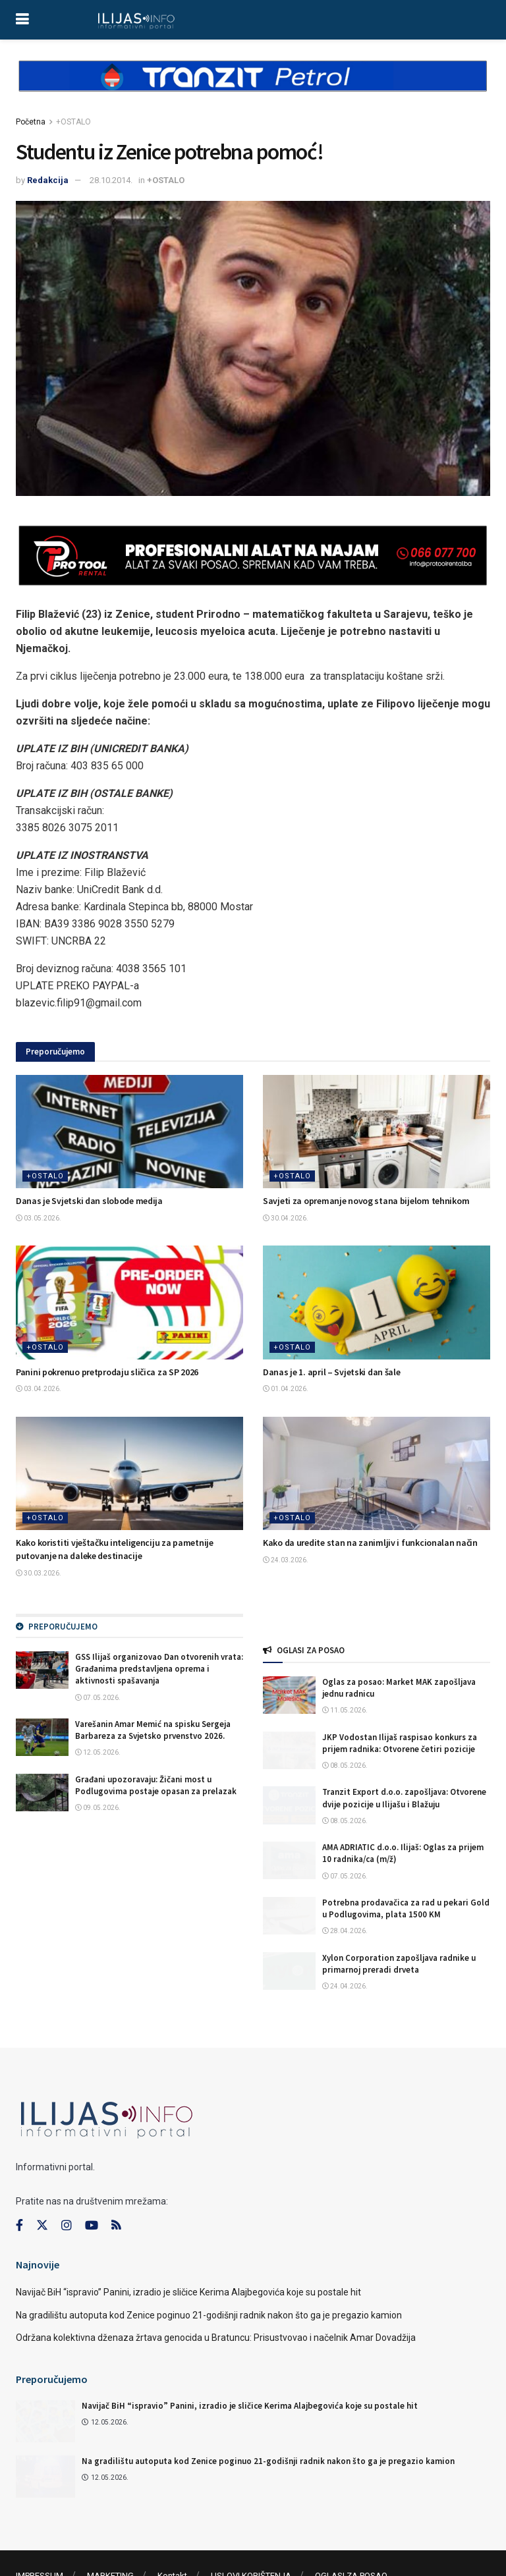  I want to click on Tranzit Export d.o.o. zapošljava: Otvorene dvije pozicije u Ilijašu i Blažuju, so click(404, 1797).